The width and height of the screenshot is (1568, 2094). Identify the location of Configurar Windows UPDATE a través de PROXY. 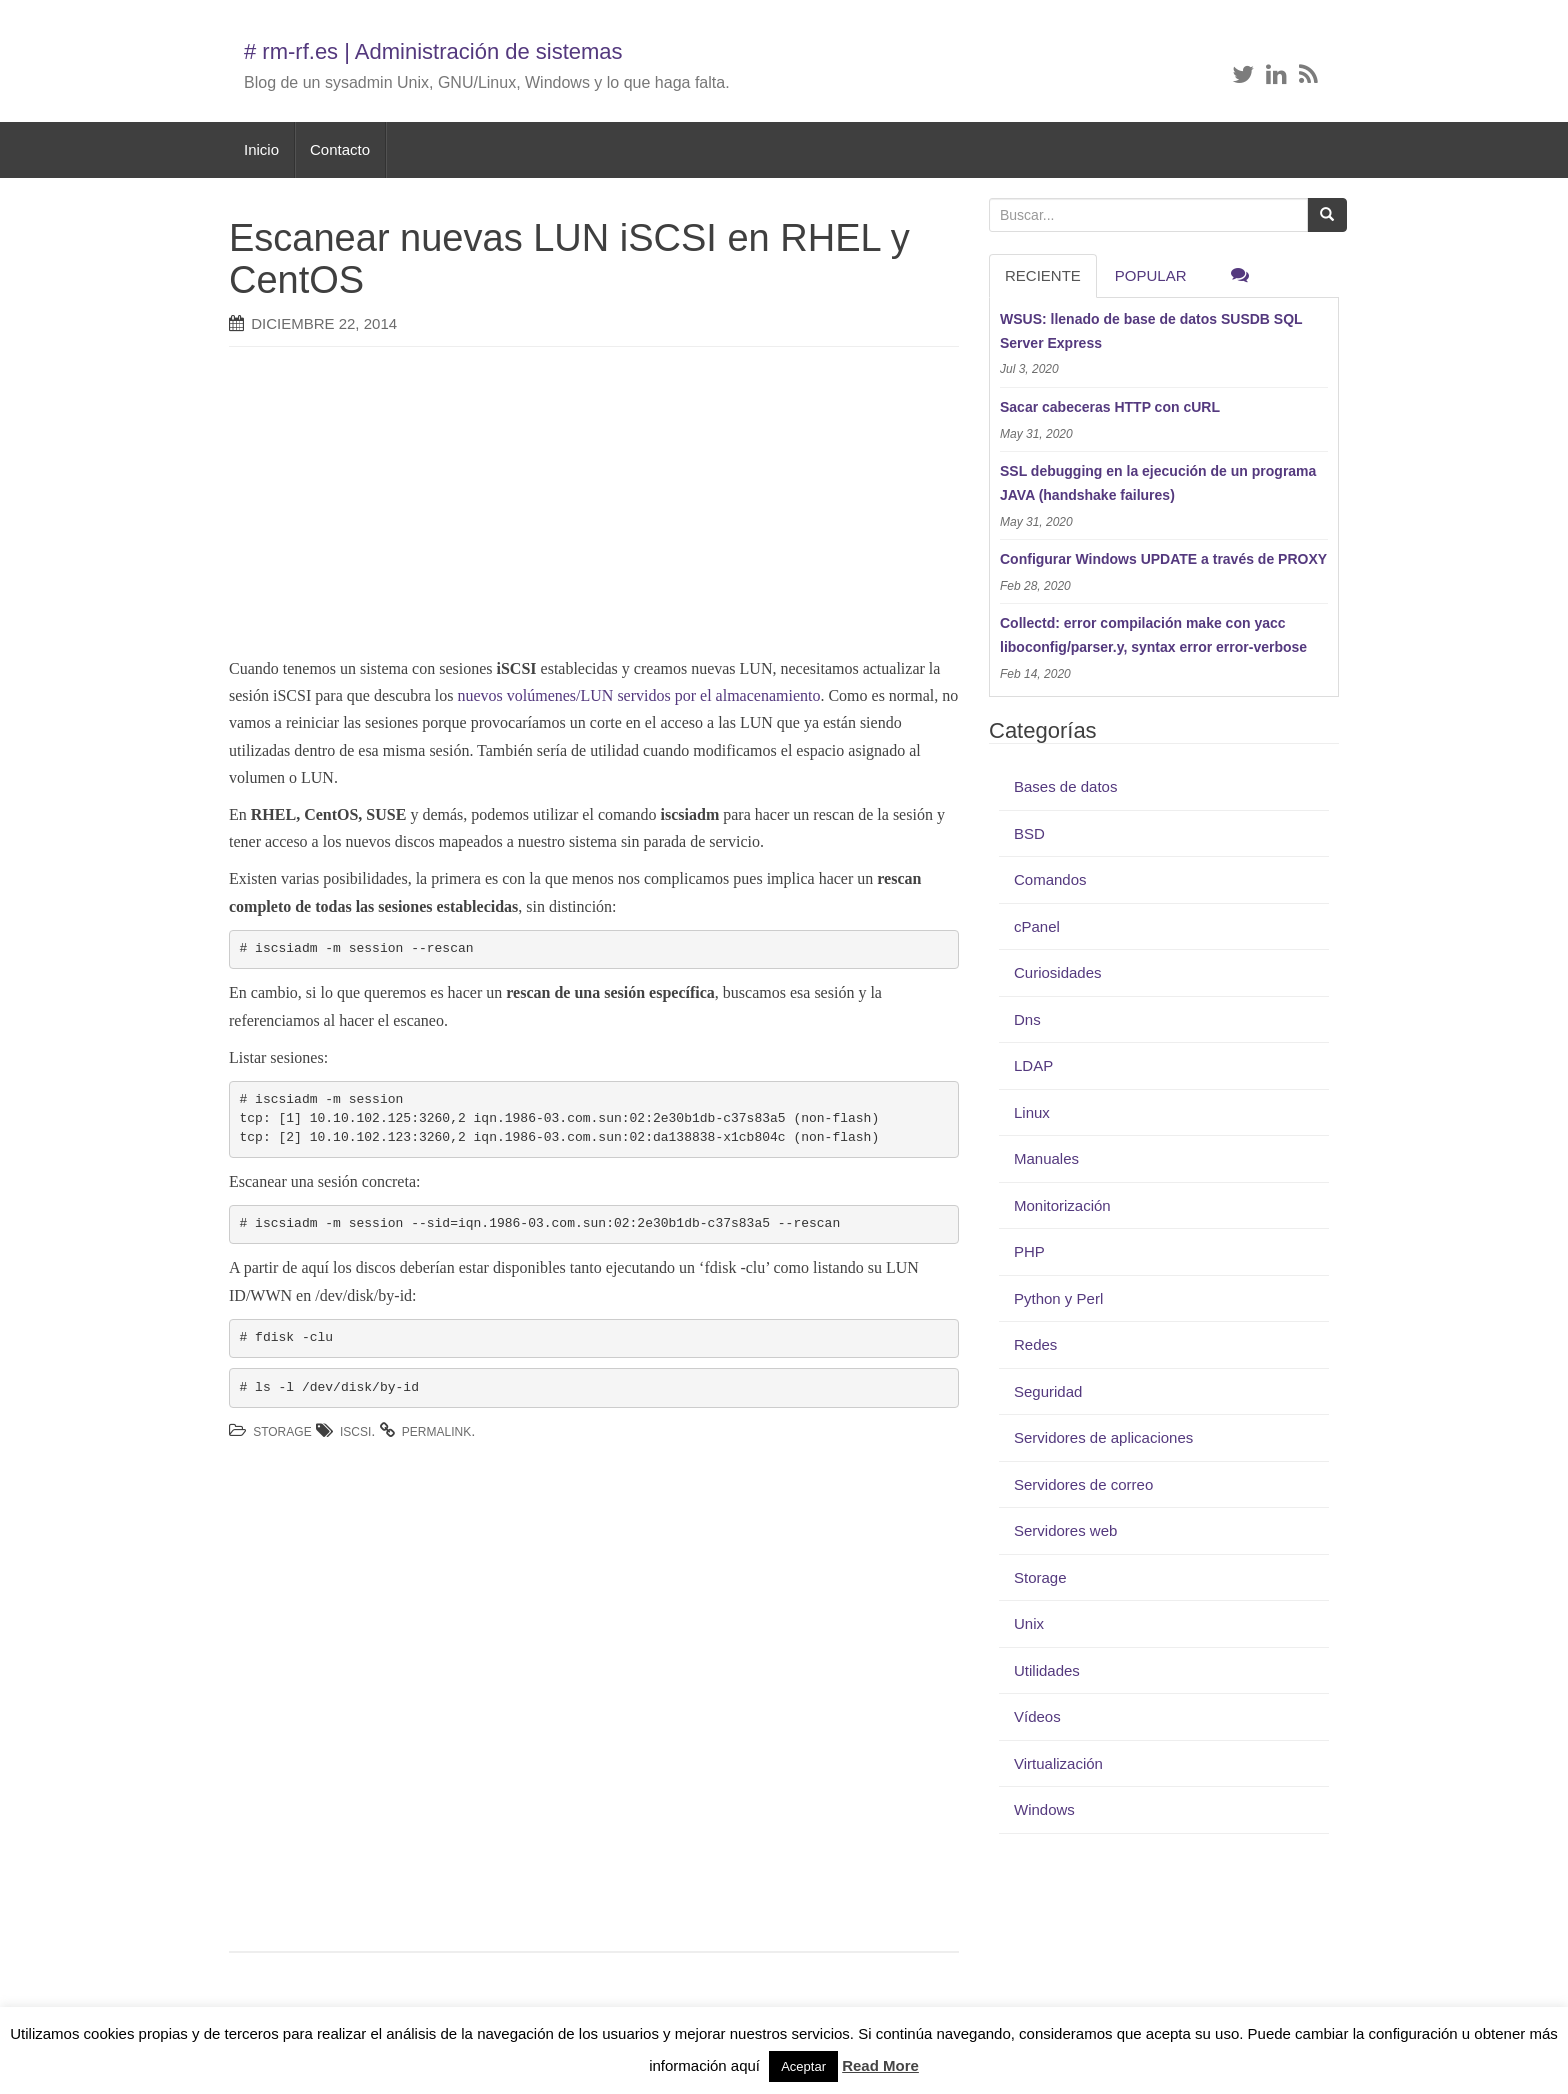
(1163, 559).